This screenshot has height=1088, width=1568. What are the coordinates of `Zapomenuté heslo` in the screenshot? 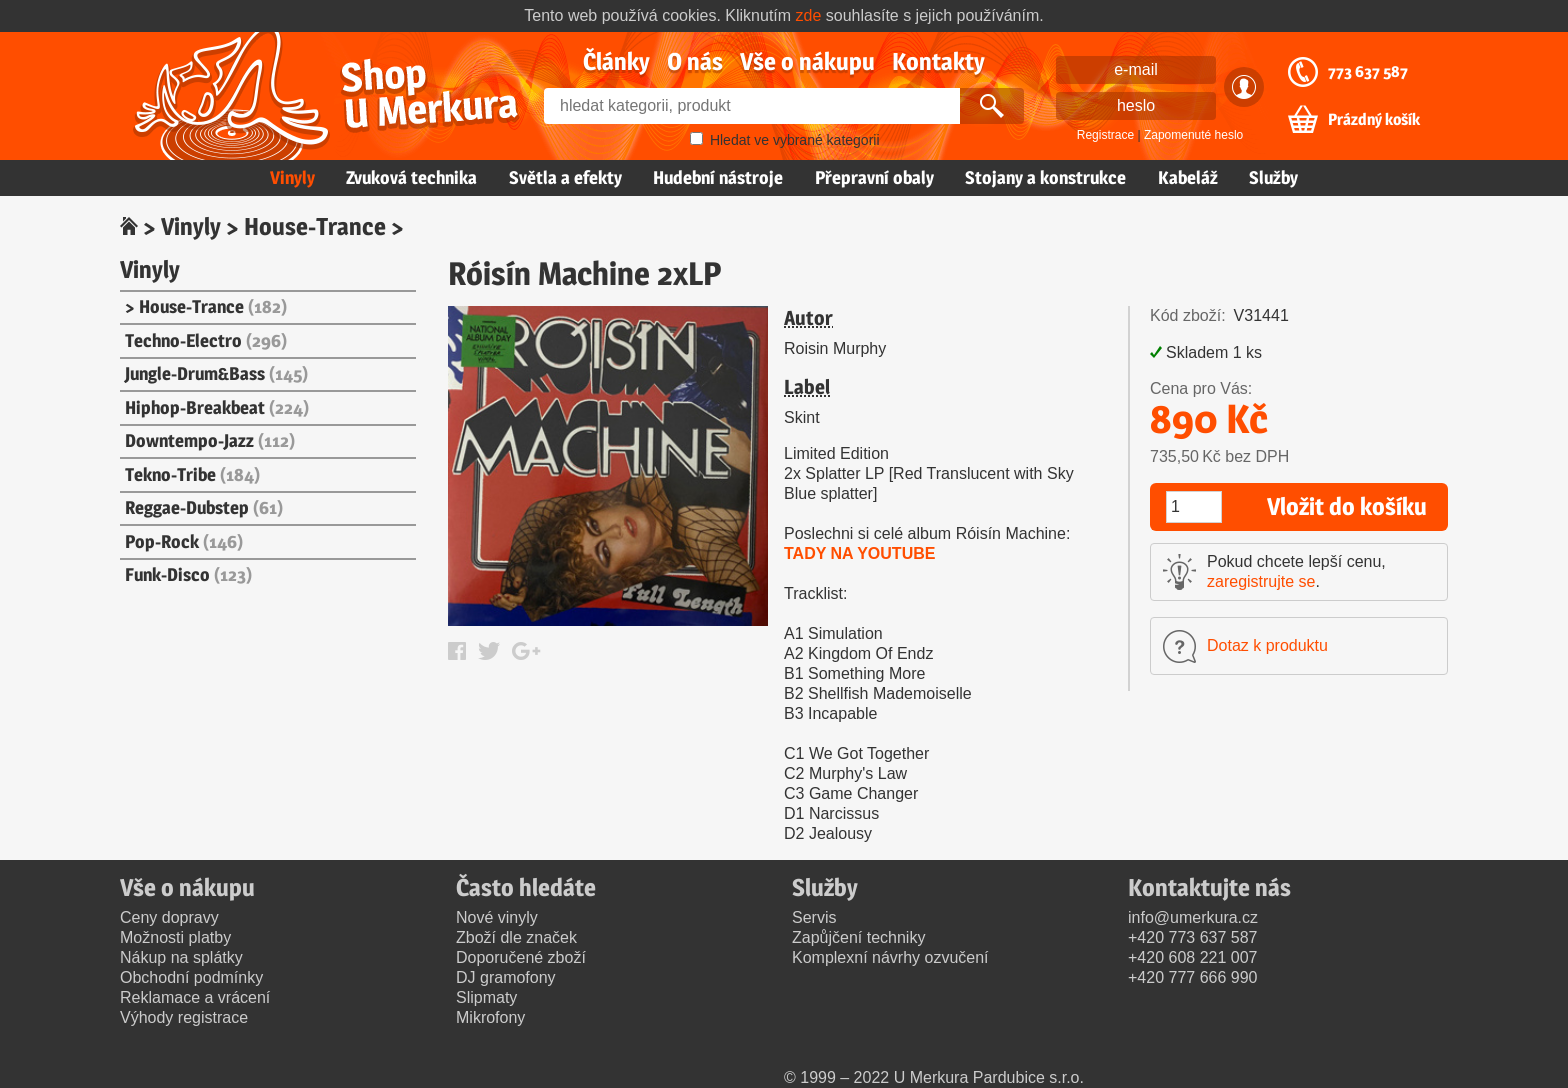 It's located at (1193, 135).